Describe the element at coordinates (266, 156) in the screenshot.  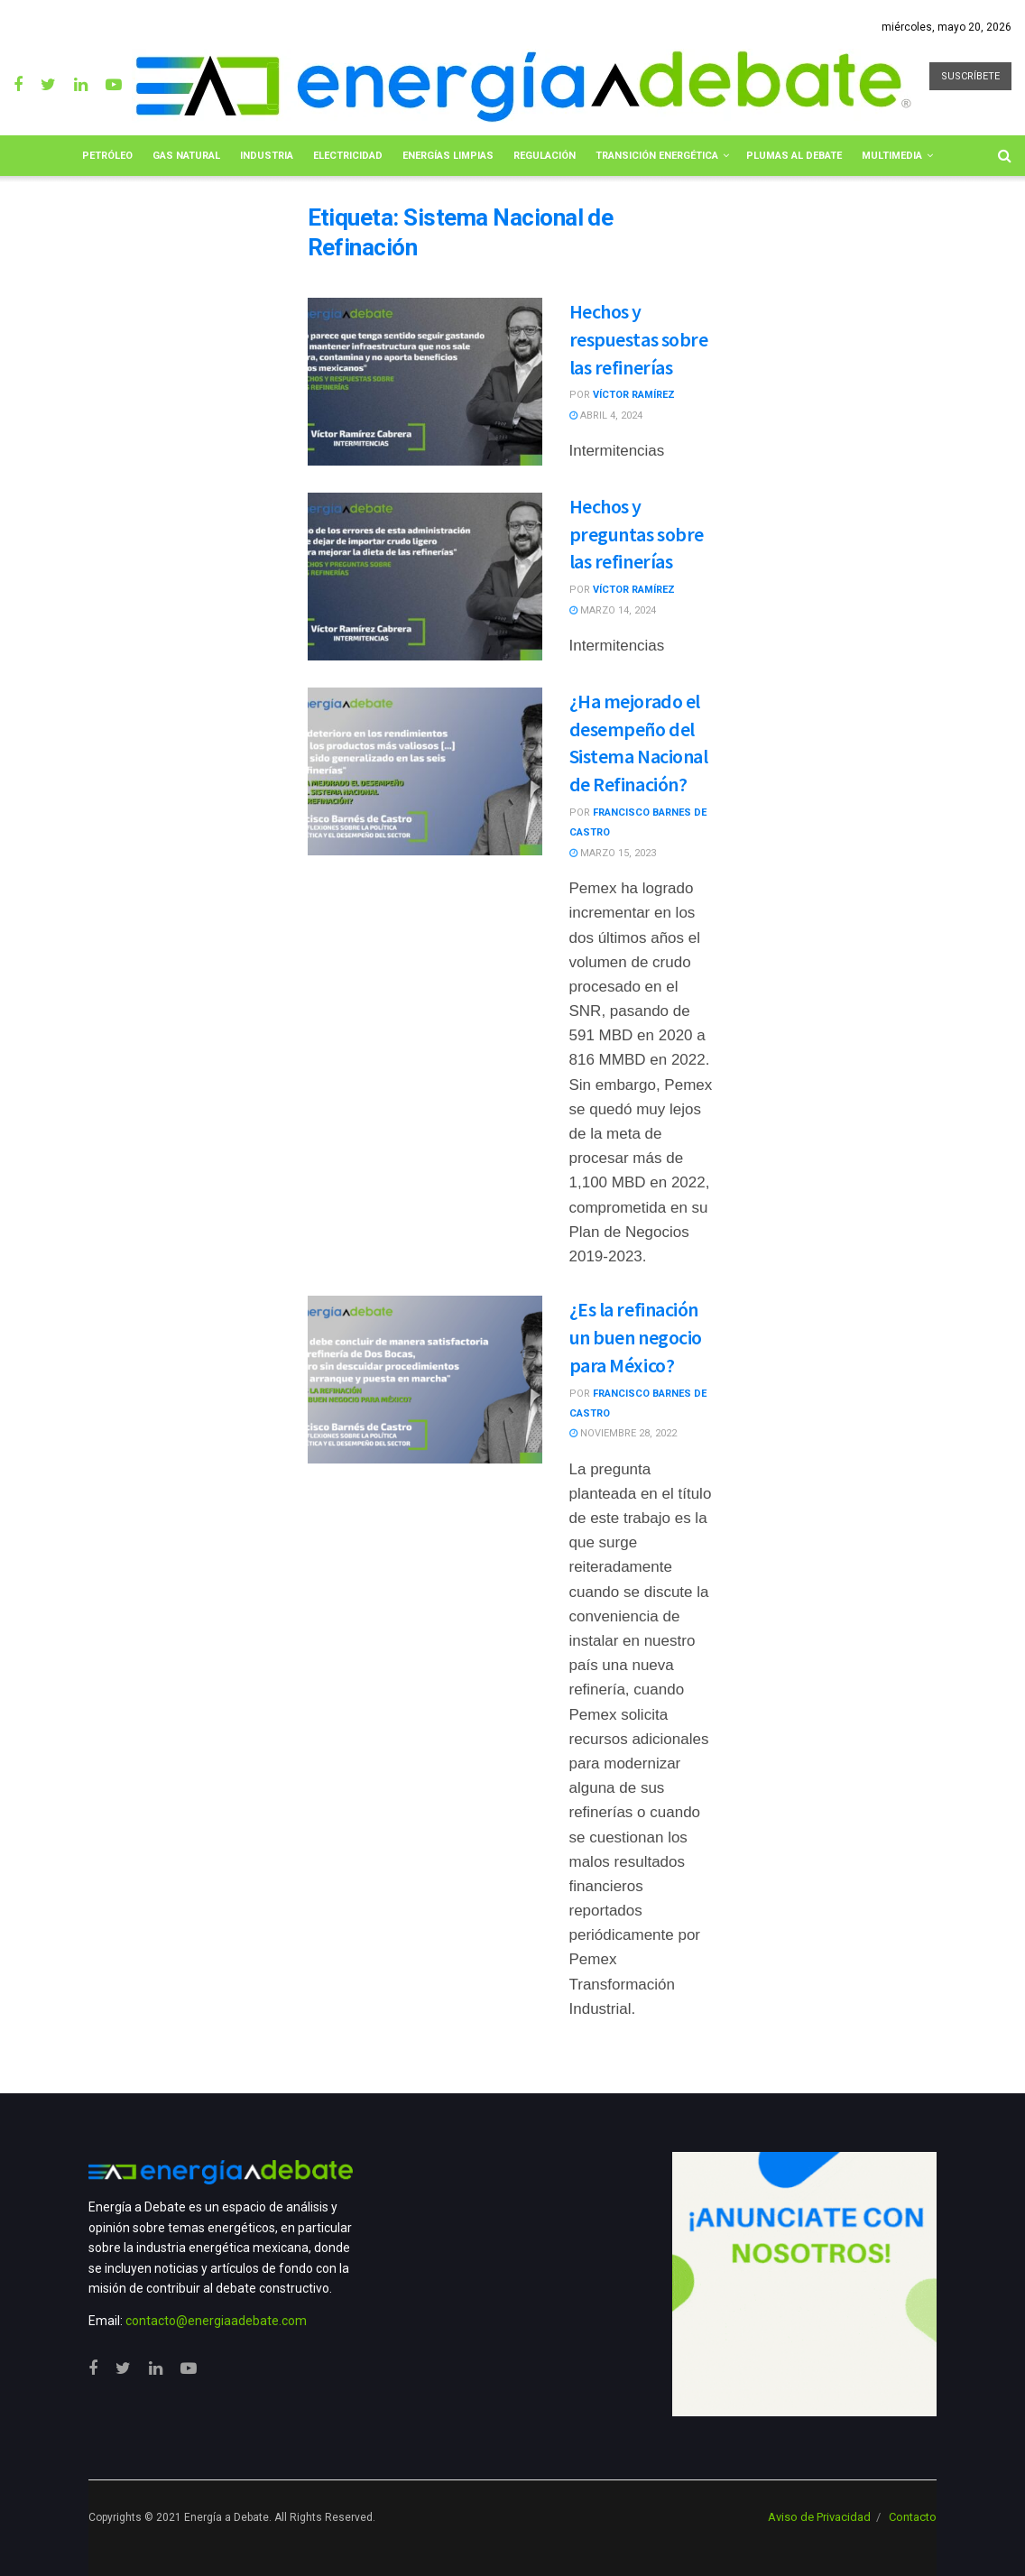
I see `Industria` at that location.